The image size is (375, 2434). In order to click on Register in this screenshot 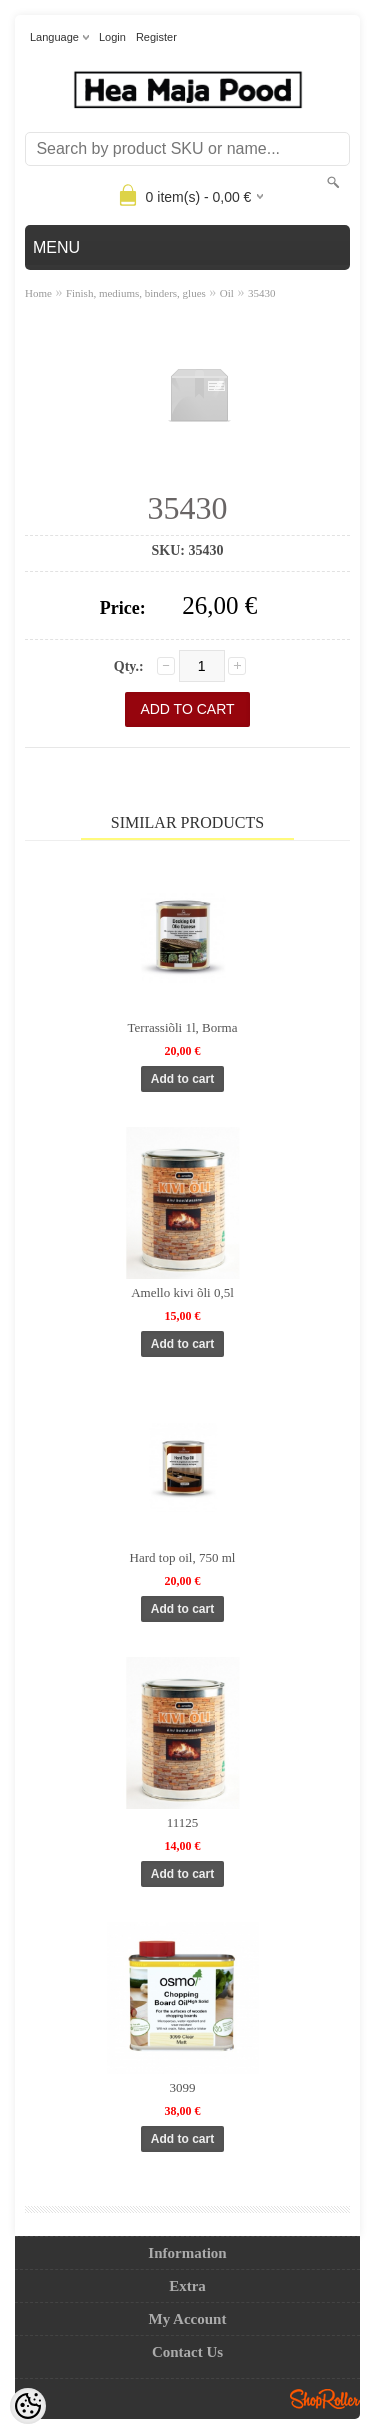, I will do `click(156, 37)`.